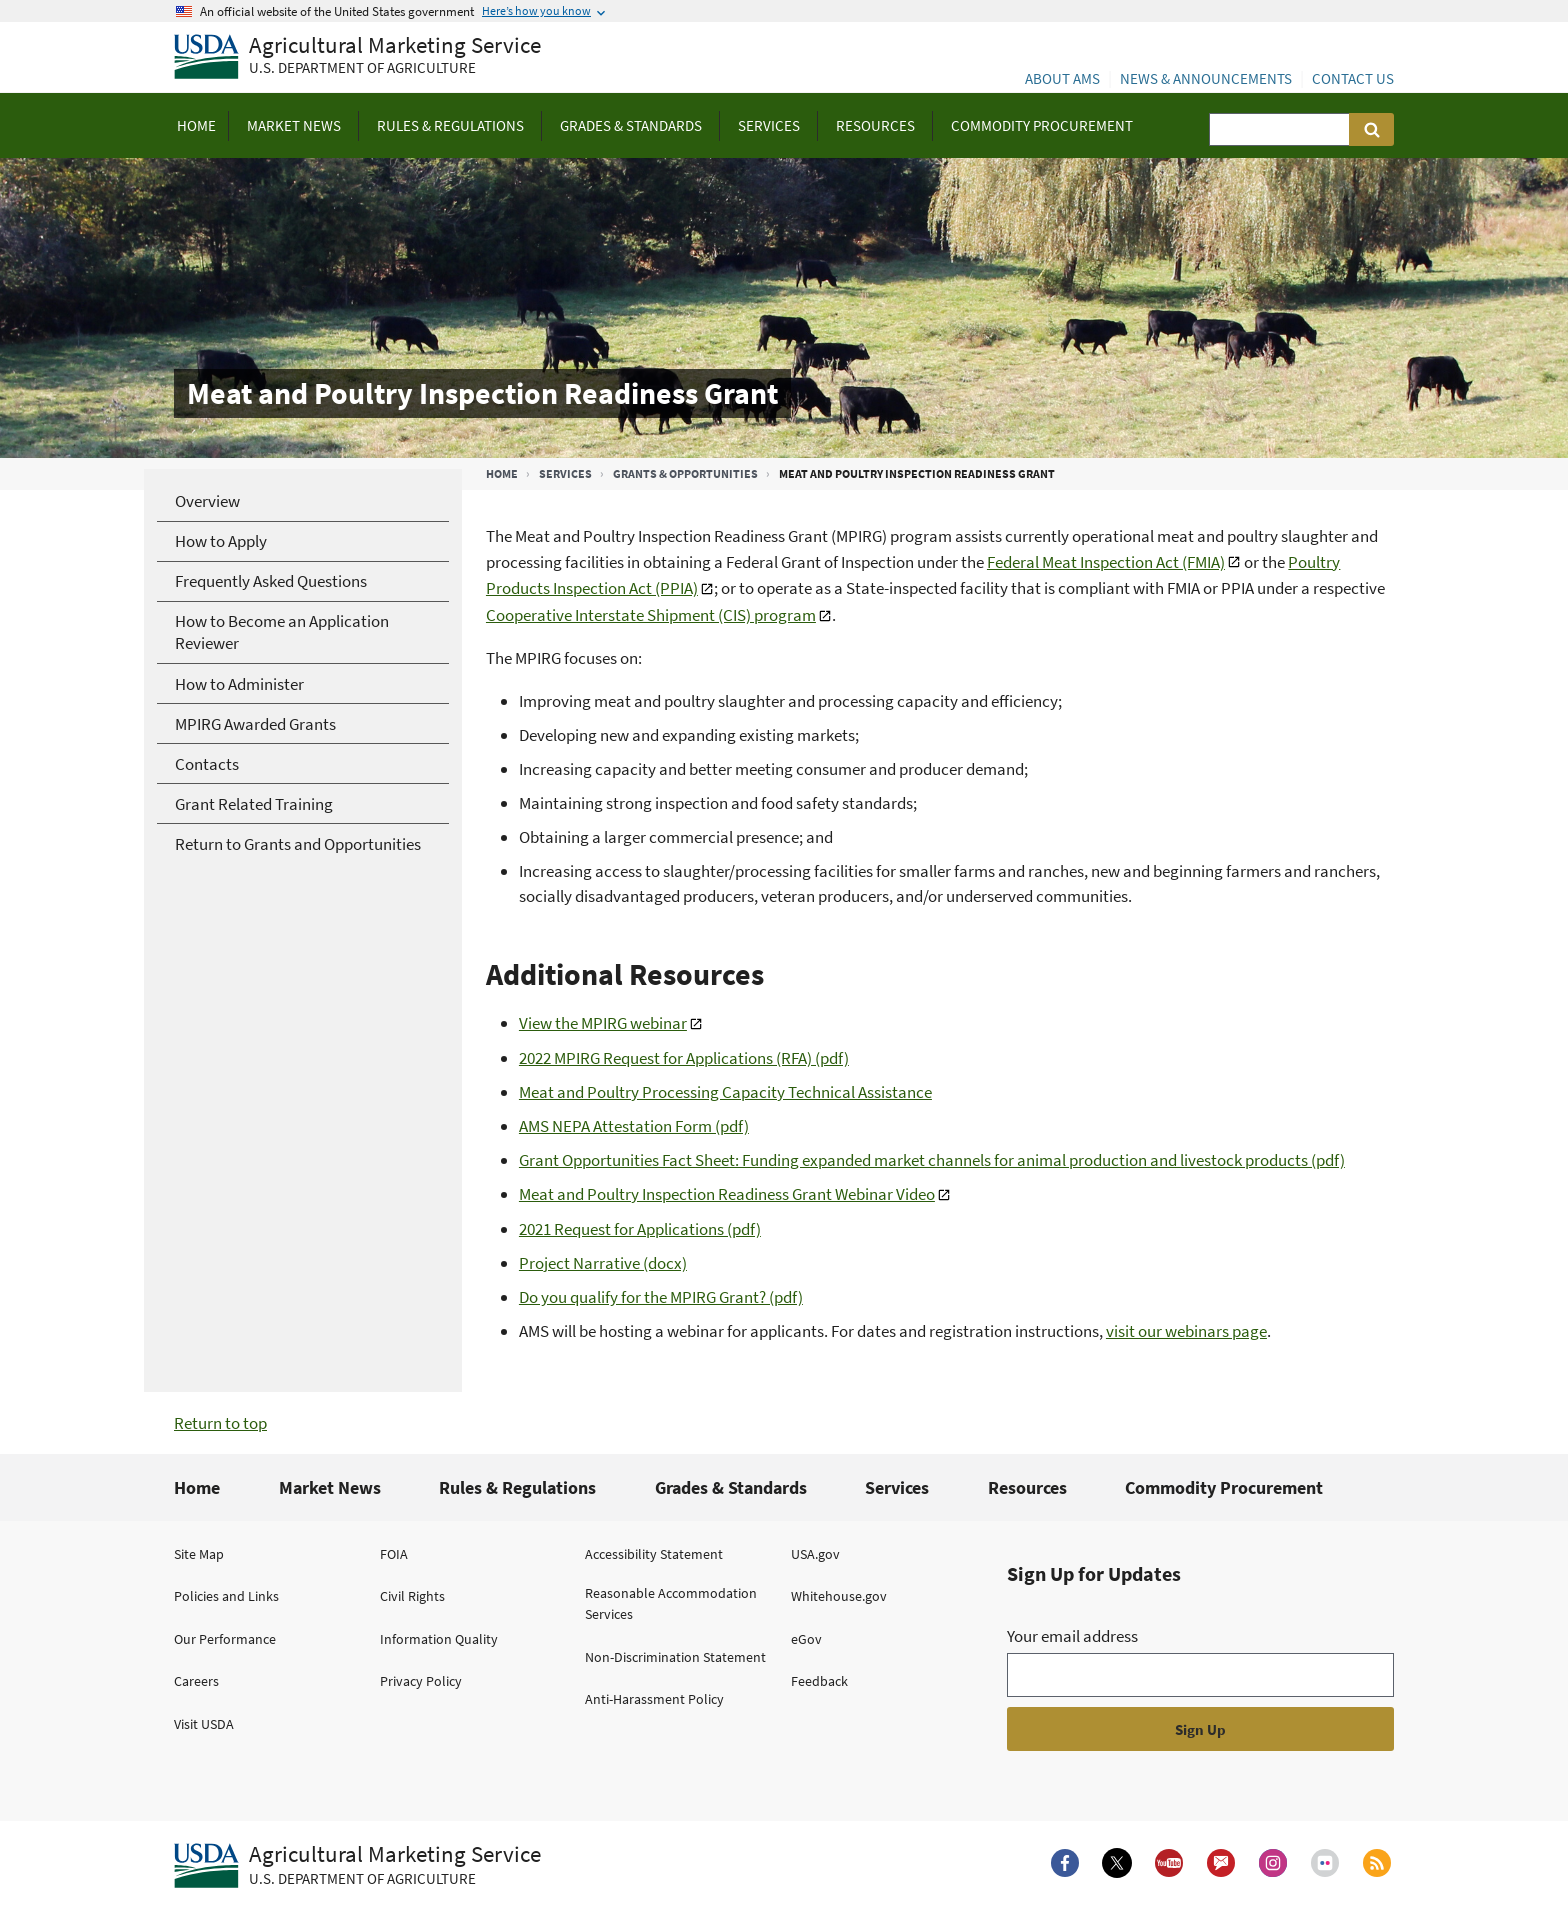  Describe the element at coordinates (640, 1229) in the screenshot. I see `2021 Request for Applications (pdf)` at that location.